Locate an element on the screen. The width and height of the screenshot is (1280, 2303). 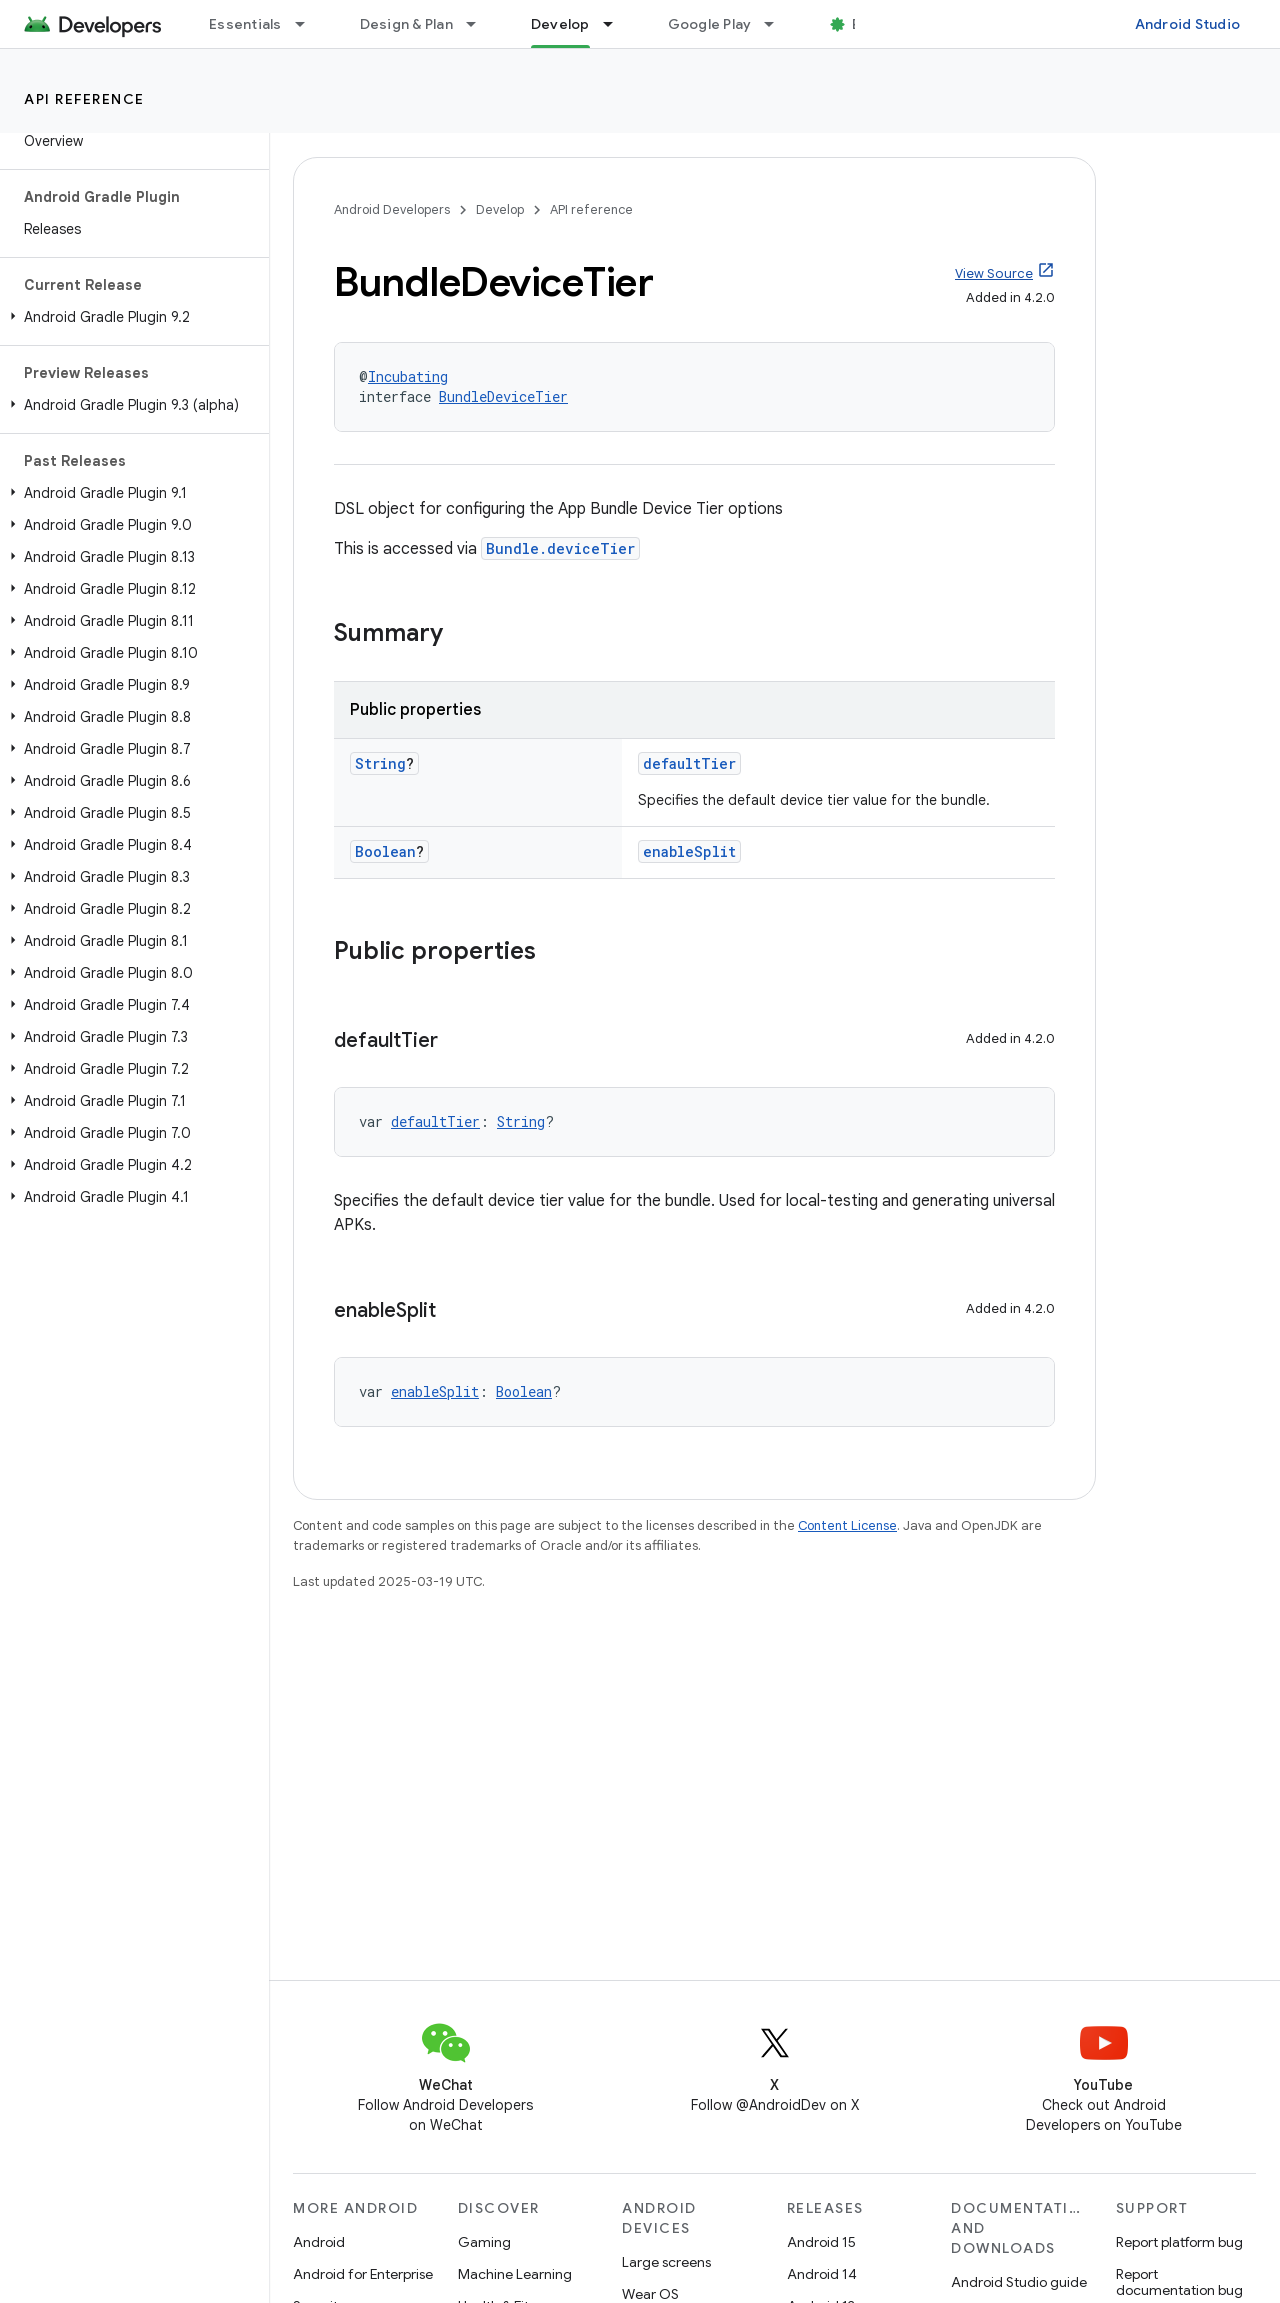
Google Play is located at coordinates (710, 24).